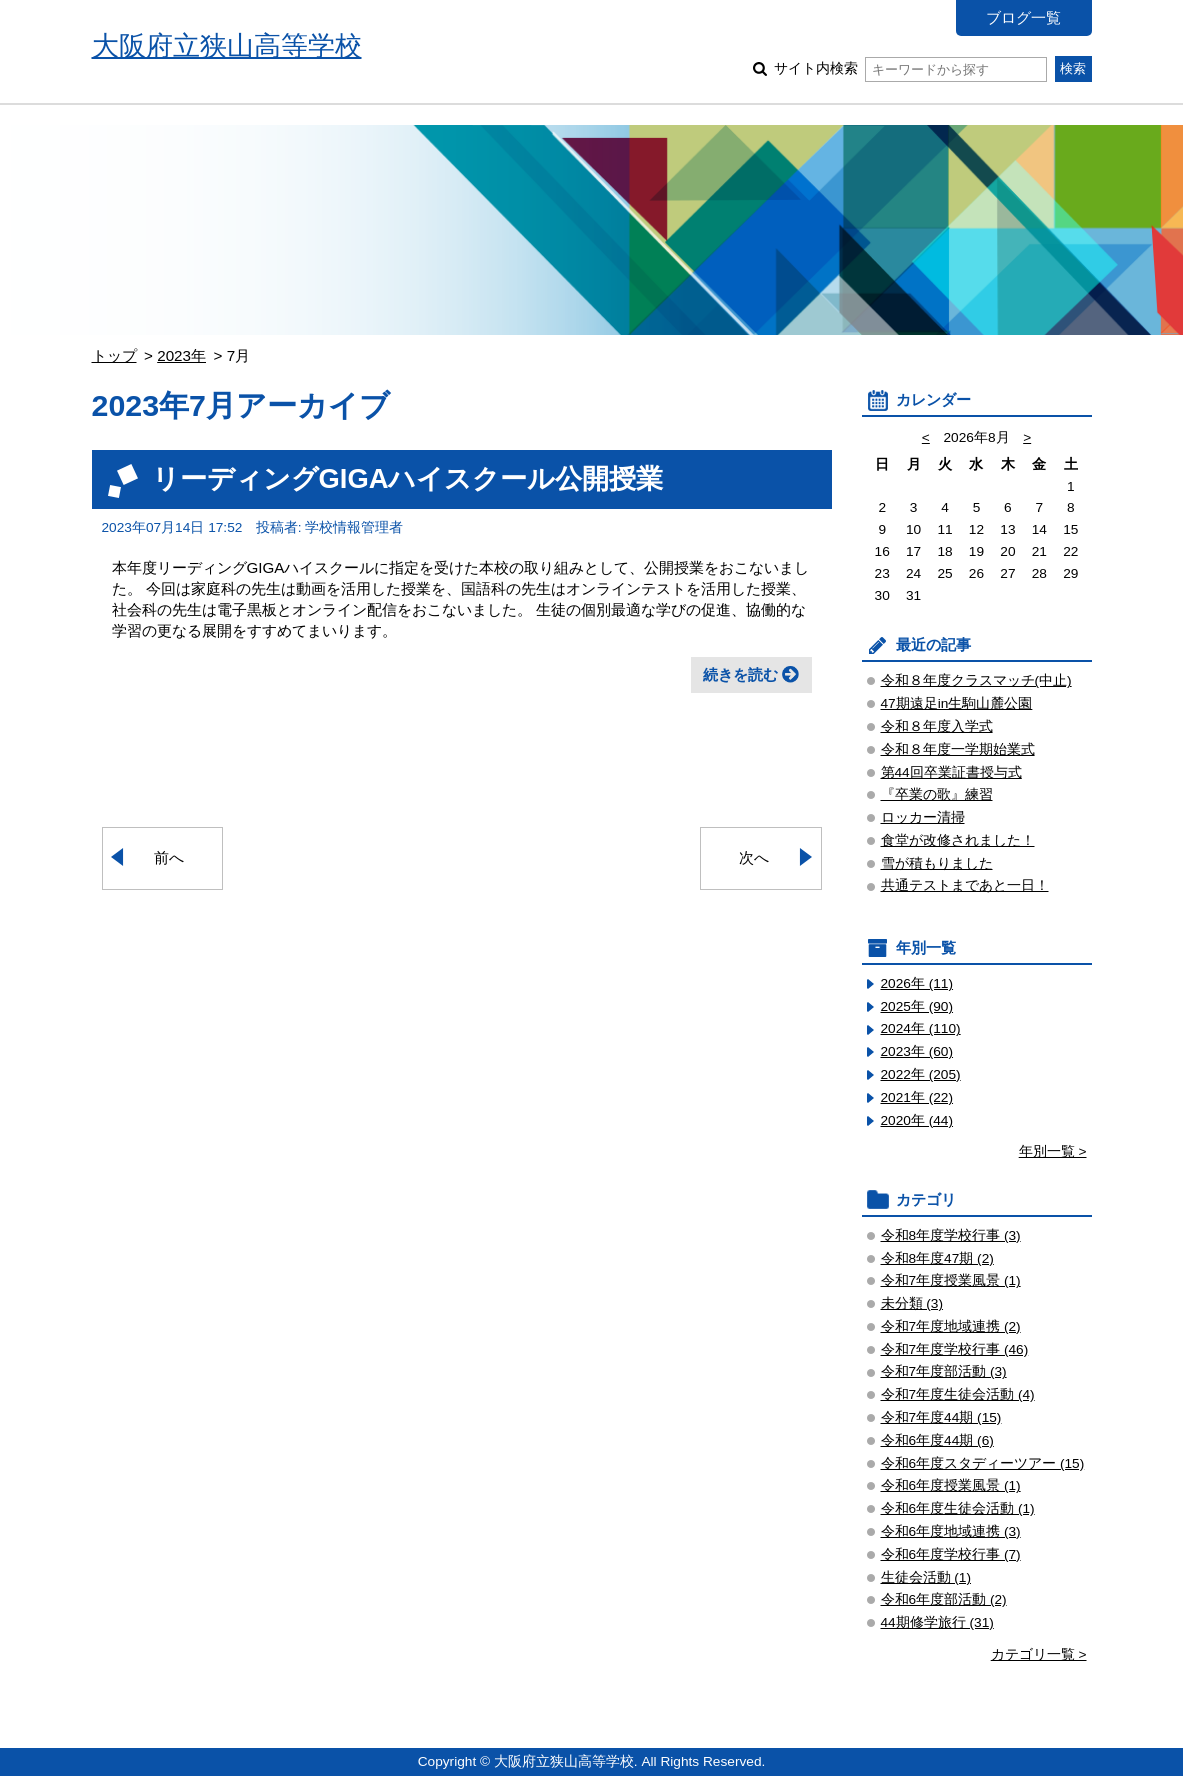 The width and height of the screenshot is (1183, 1776). I want to click on 令和6年度部活動 (2), so click(944, 1599).